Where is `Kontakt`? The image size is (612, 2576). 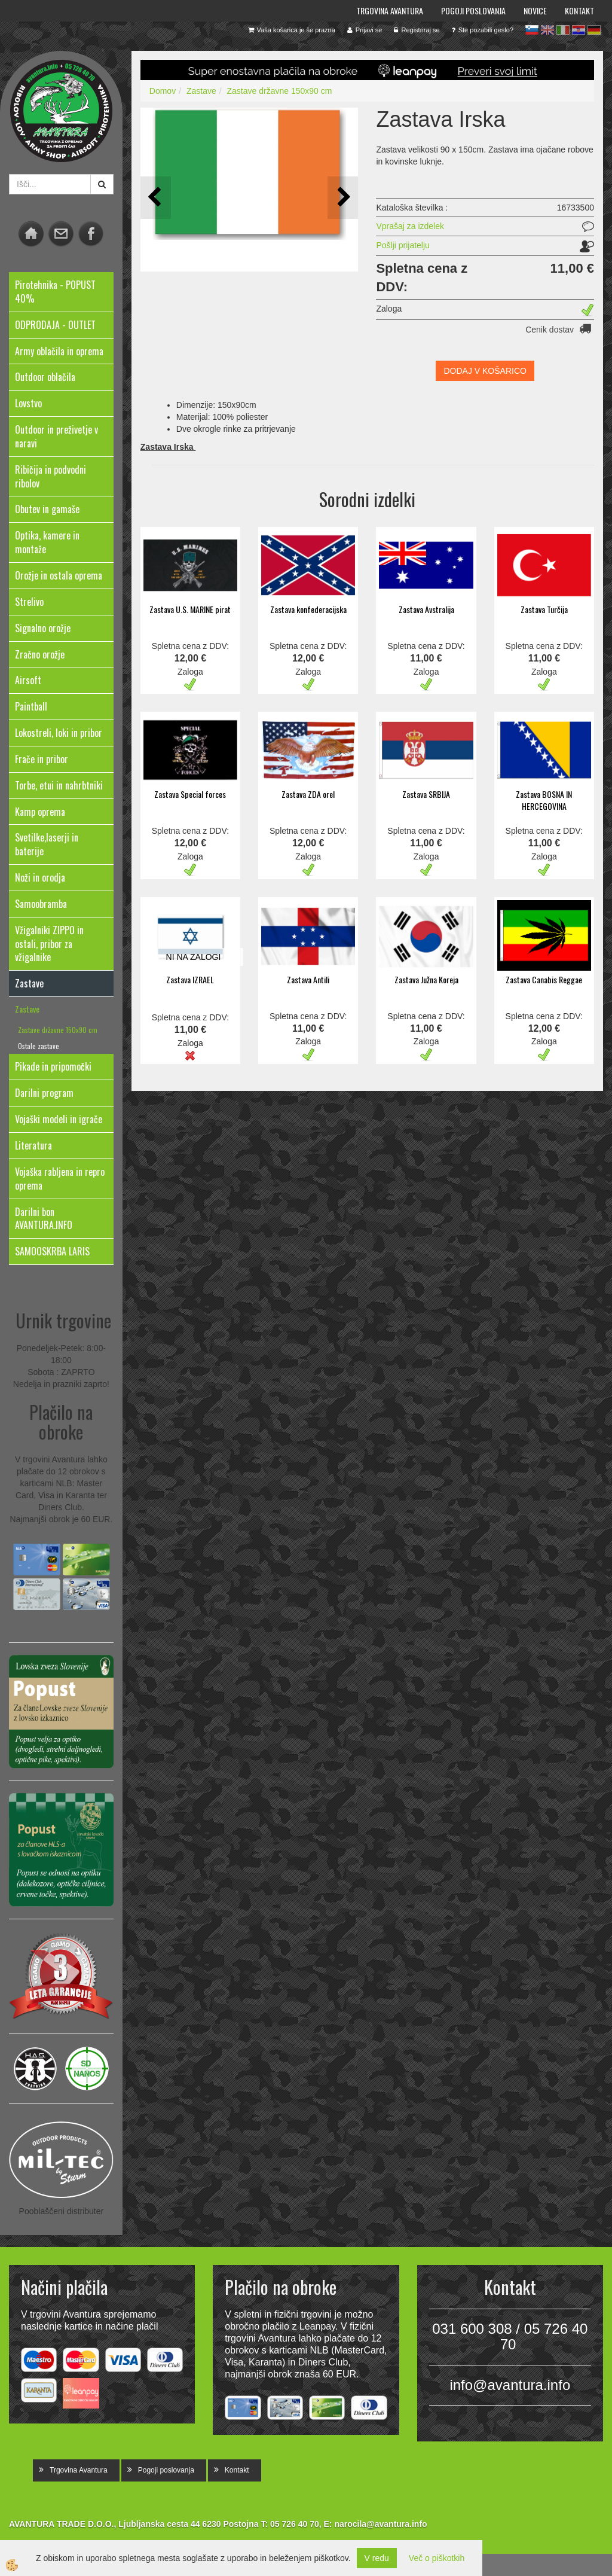
Kontakt is located at coordinates (579, 10).